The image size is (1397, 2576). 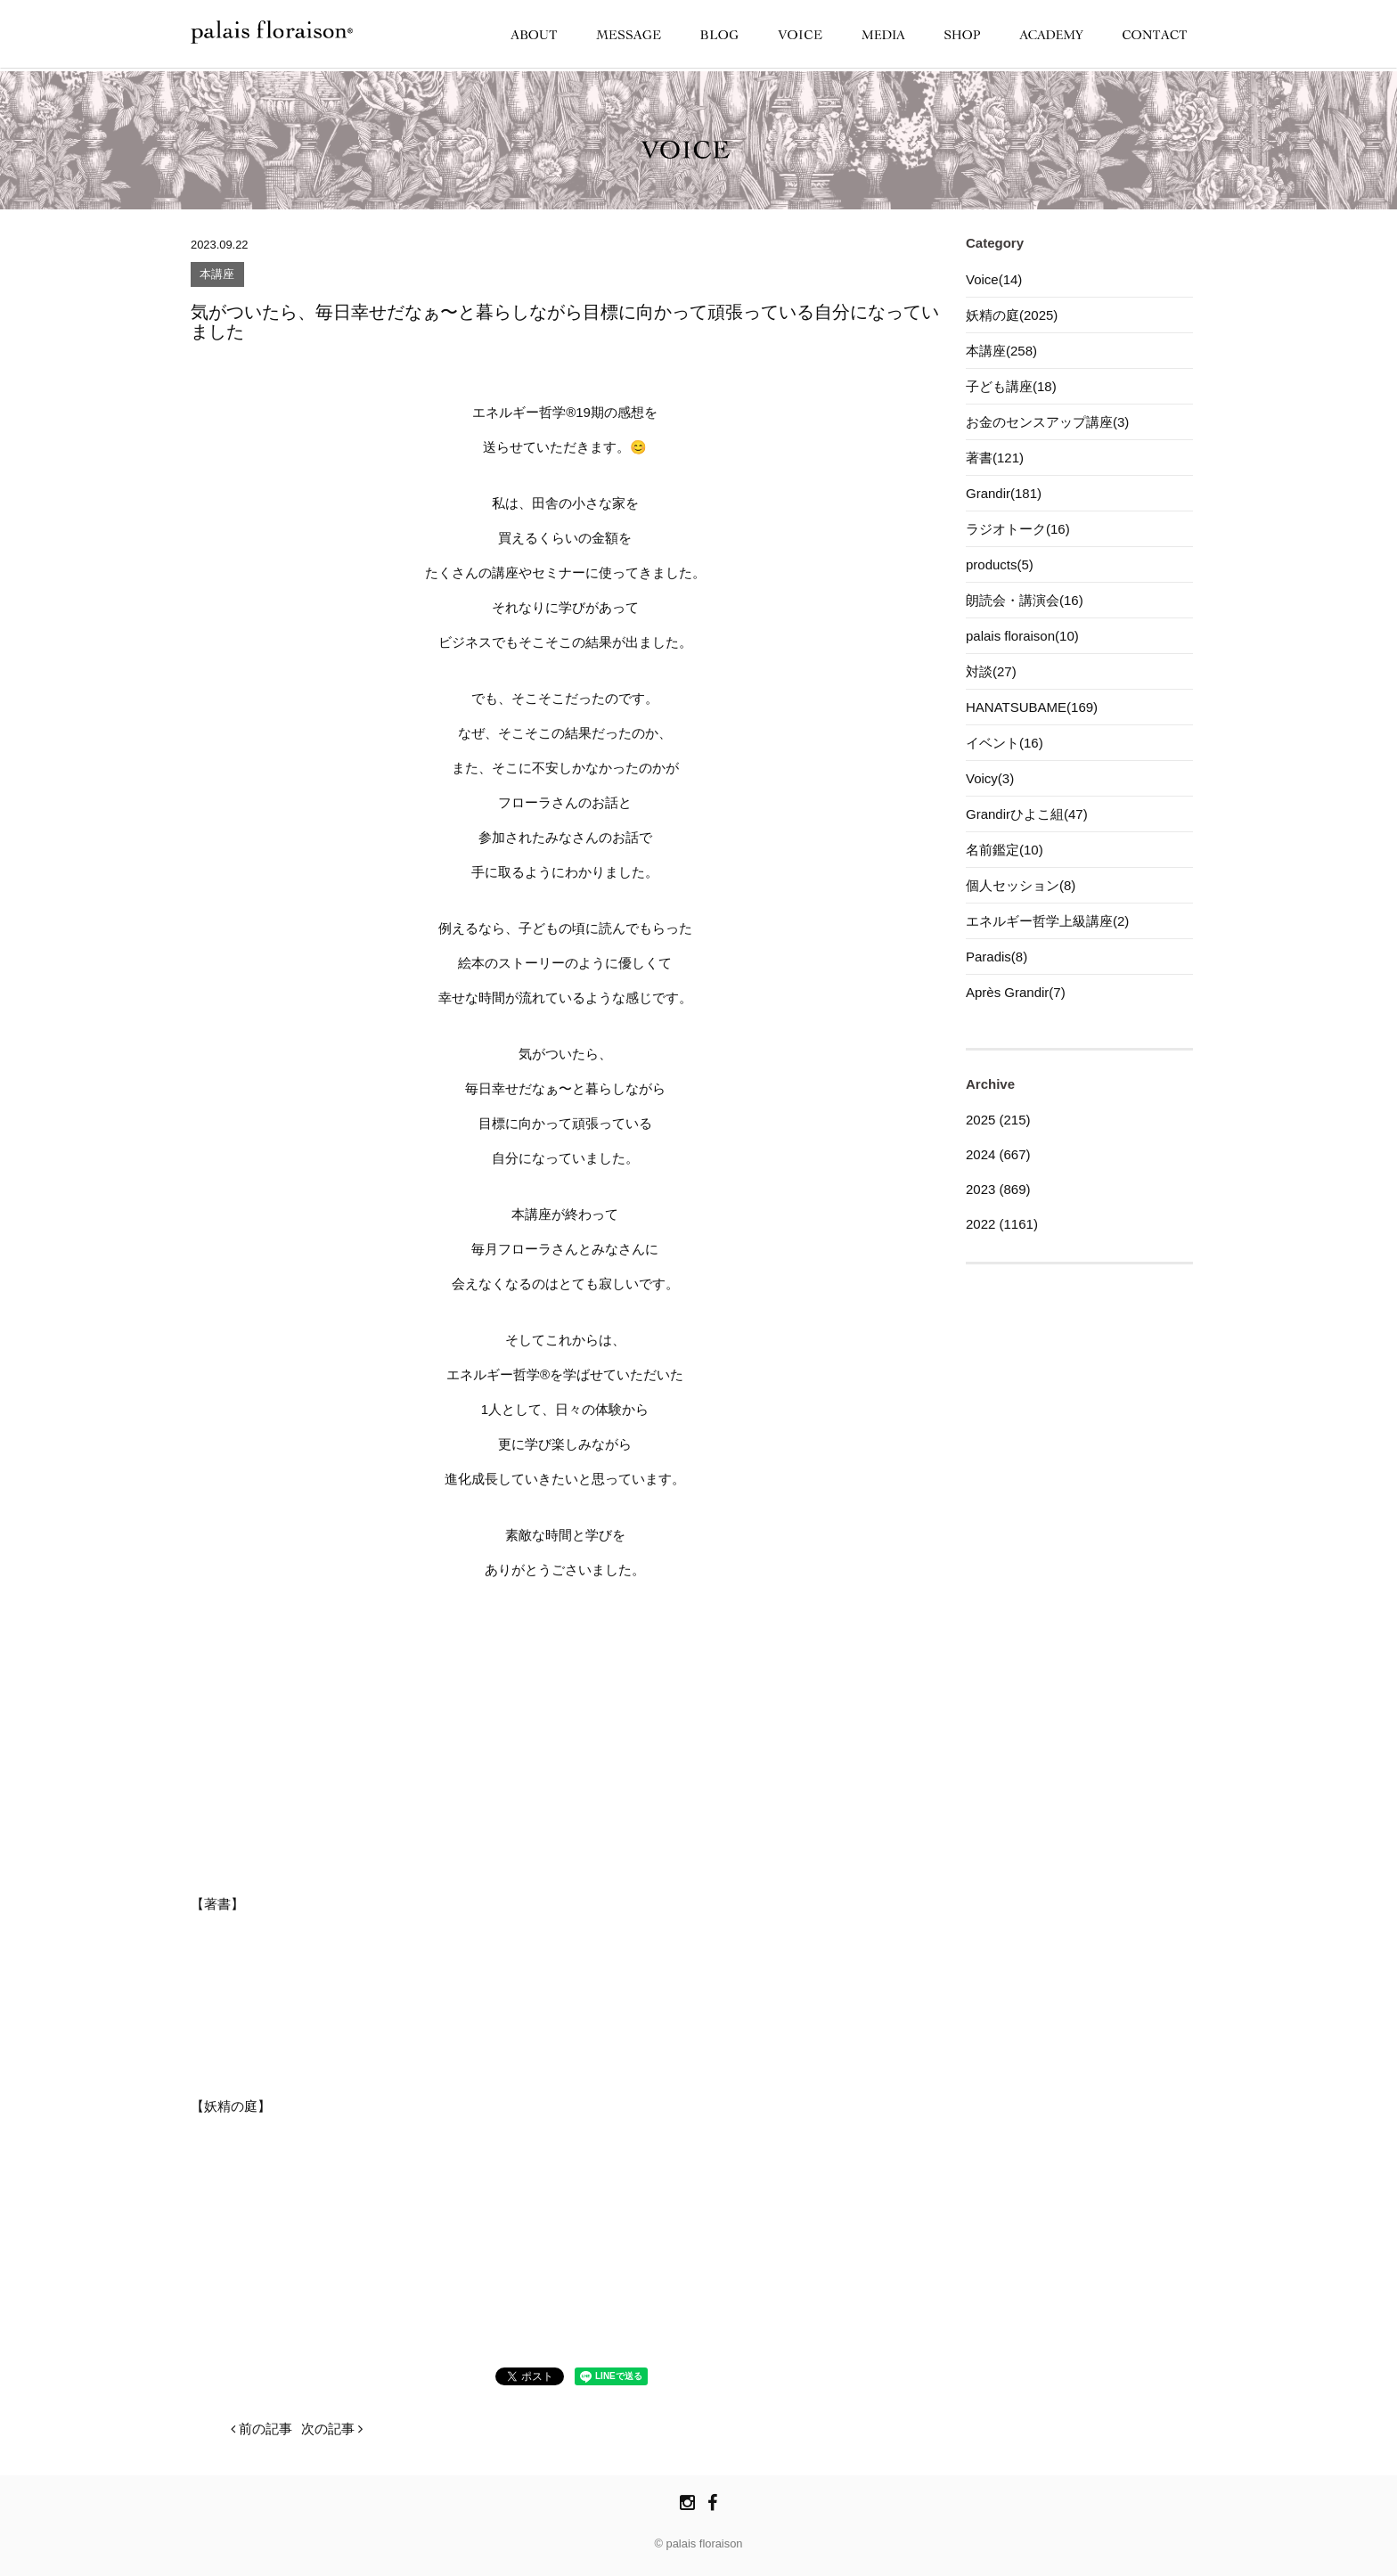 I want to click on products(5), so click(x=999, y=564).